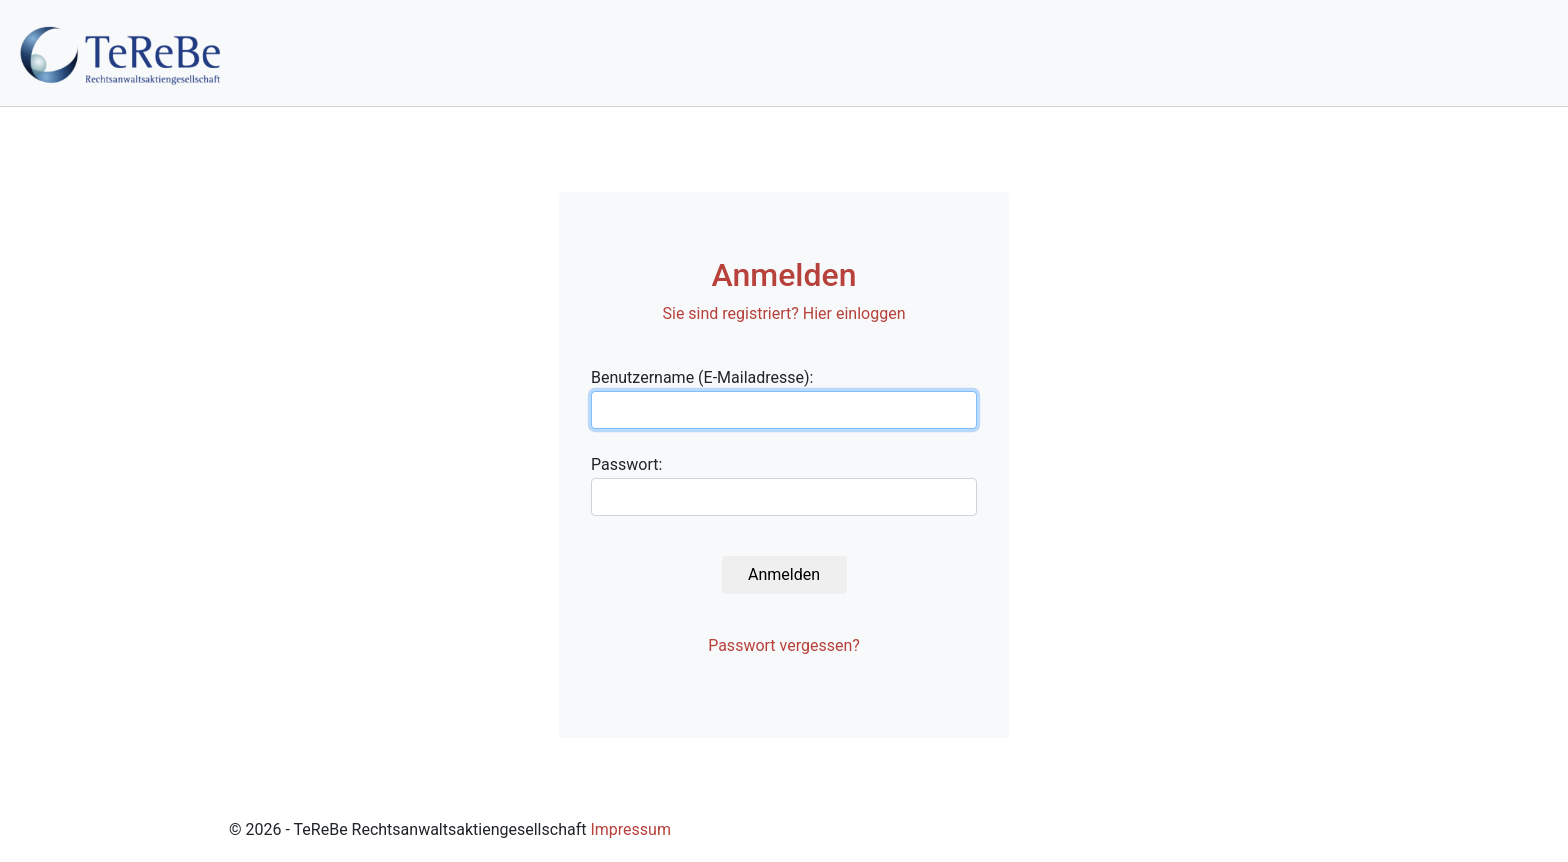 This screenshot has height=862, width=1568. Describe the element at coordinates (784, 574) in the screenshot. I see `Anmelden` at that location.